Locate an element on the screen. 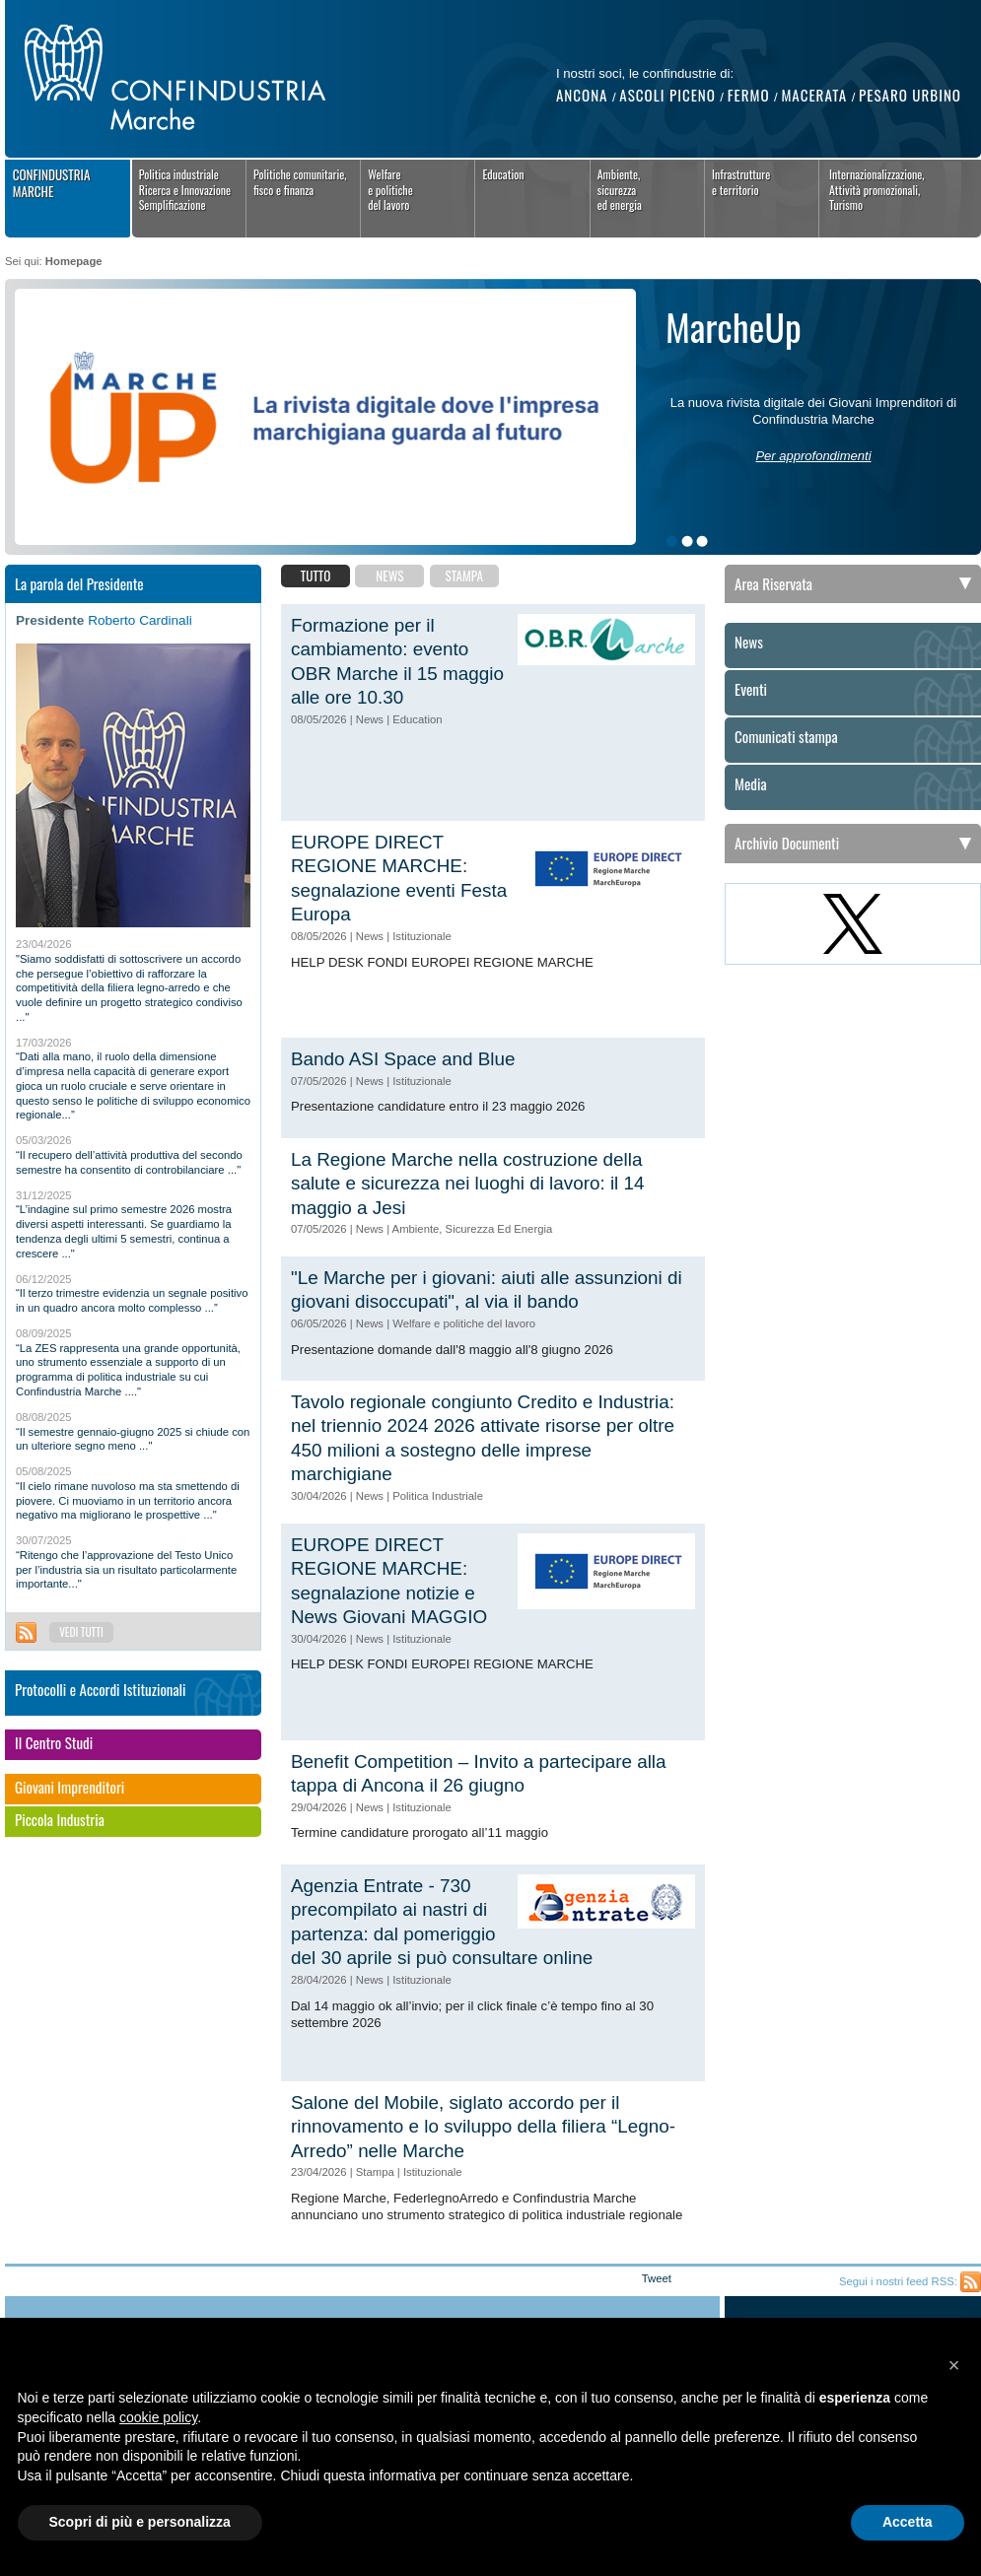 This screenshot has height=2576, width=981. Fermo is located at coordinates (749, 94).